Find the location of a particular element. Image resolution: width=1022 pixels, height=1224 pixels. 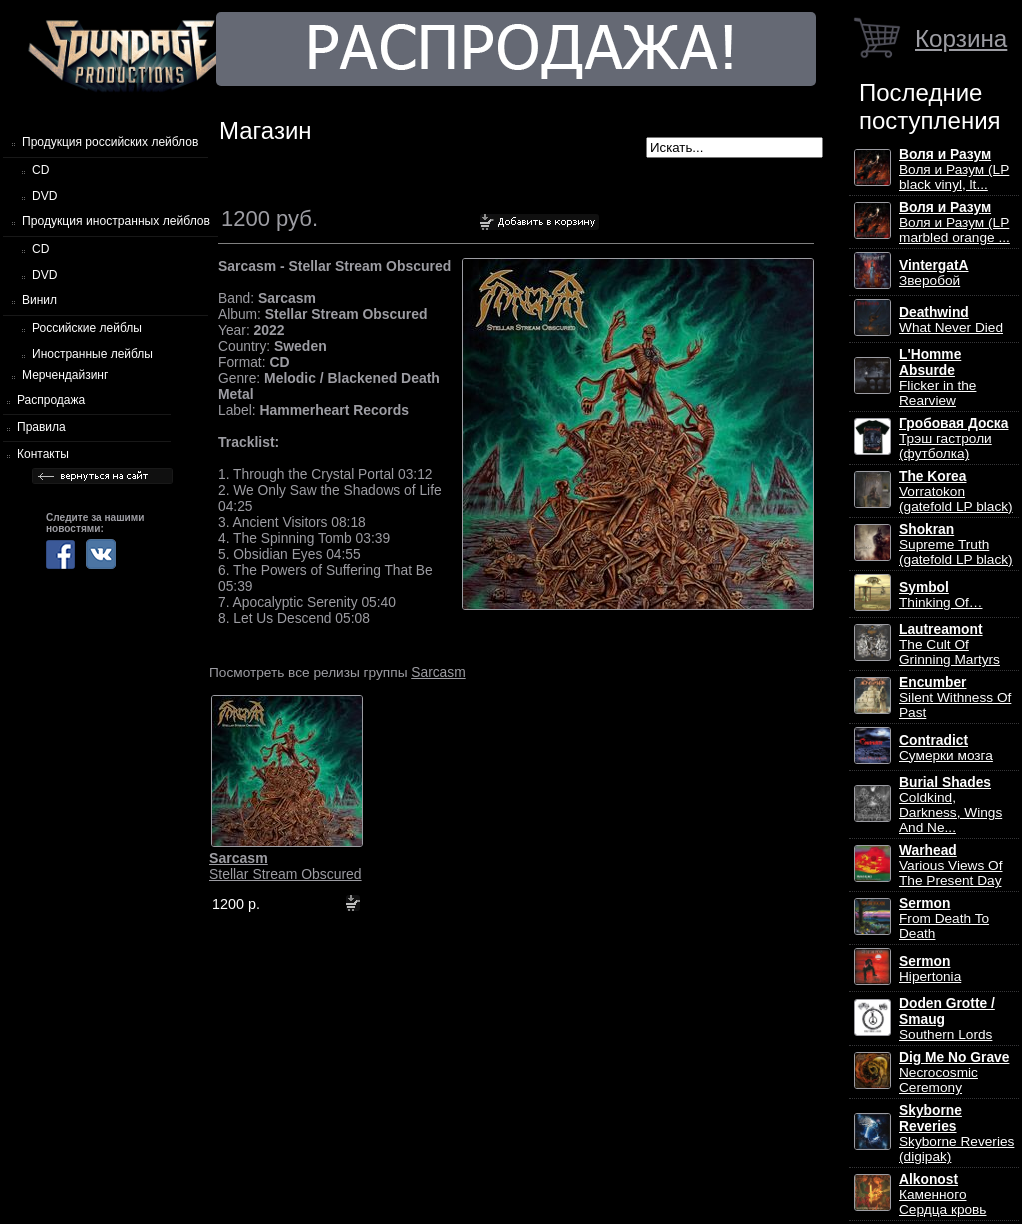

DVD is located at coordinates (44, 196).